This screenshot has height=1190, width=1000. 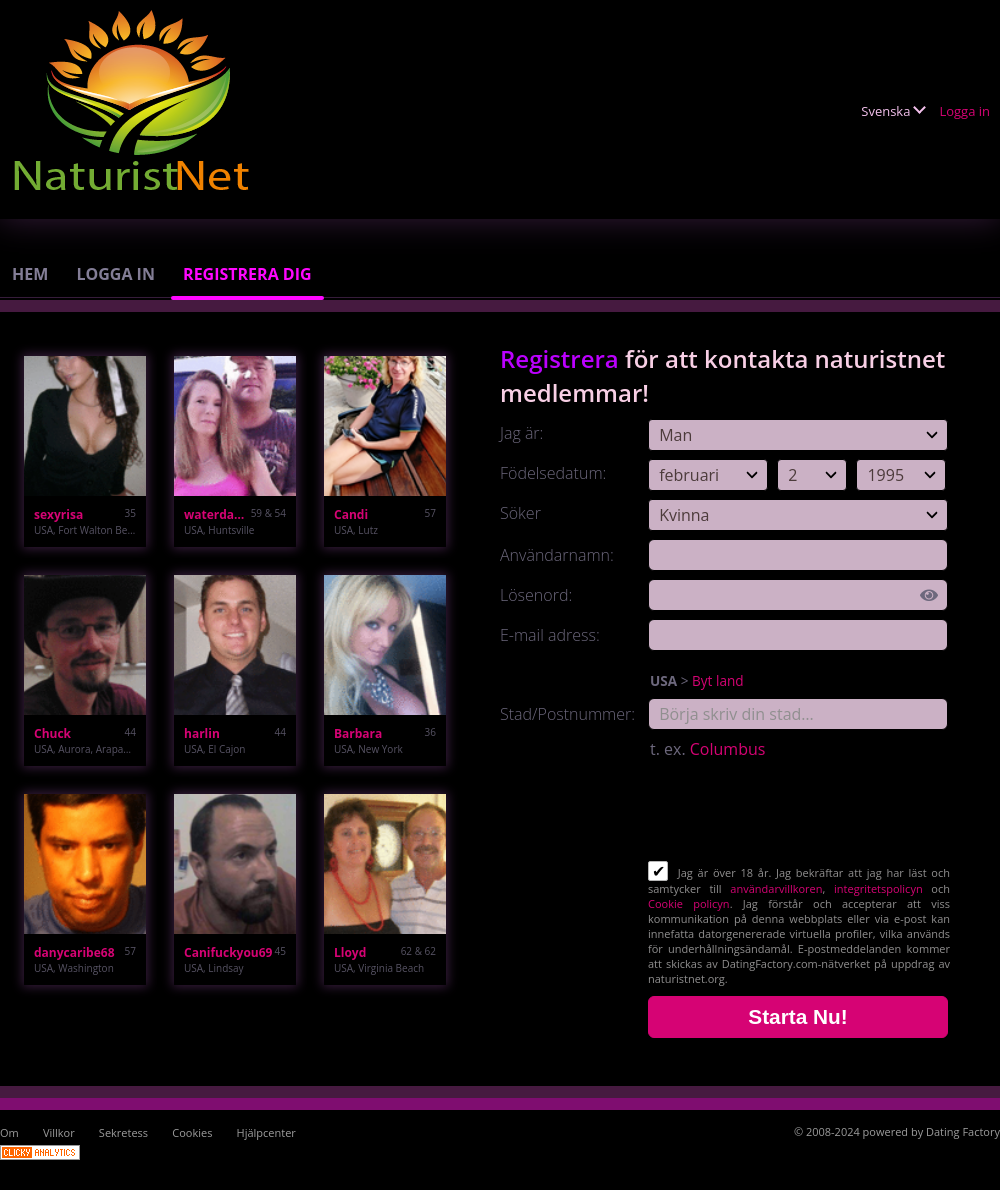 What do you see at coordinates (202, 733) in the screenshot?
I see `harlin` at bounding box center [202, 733].